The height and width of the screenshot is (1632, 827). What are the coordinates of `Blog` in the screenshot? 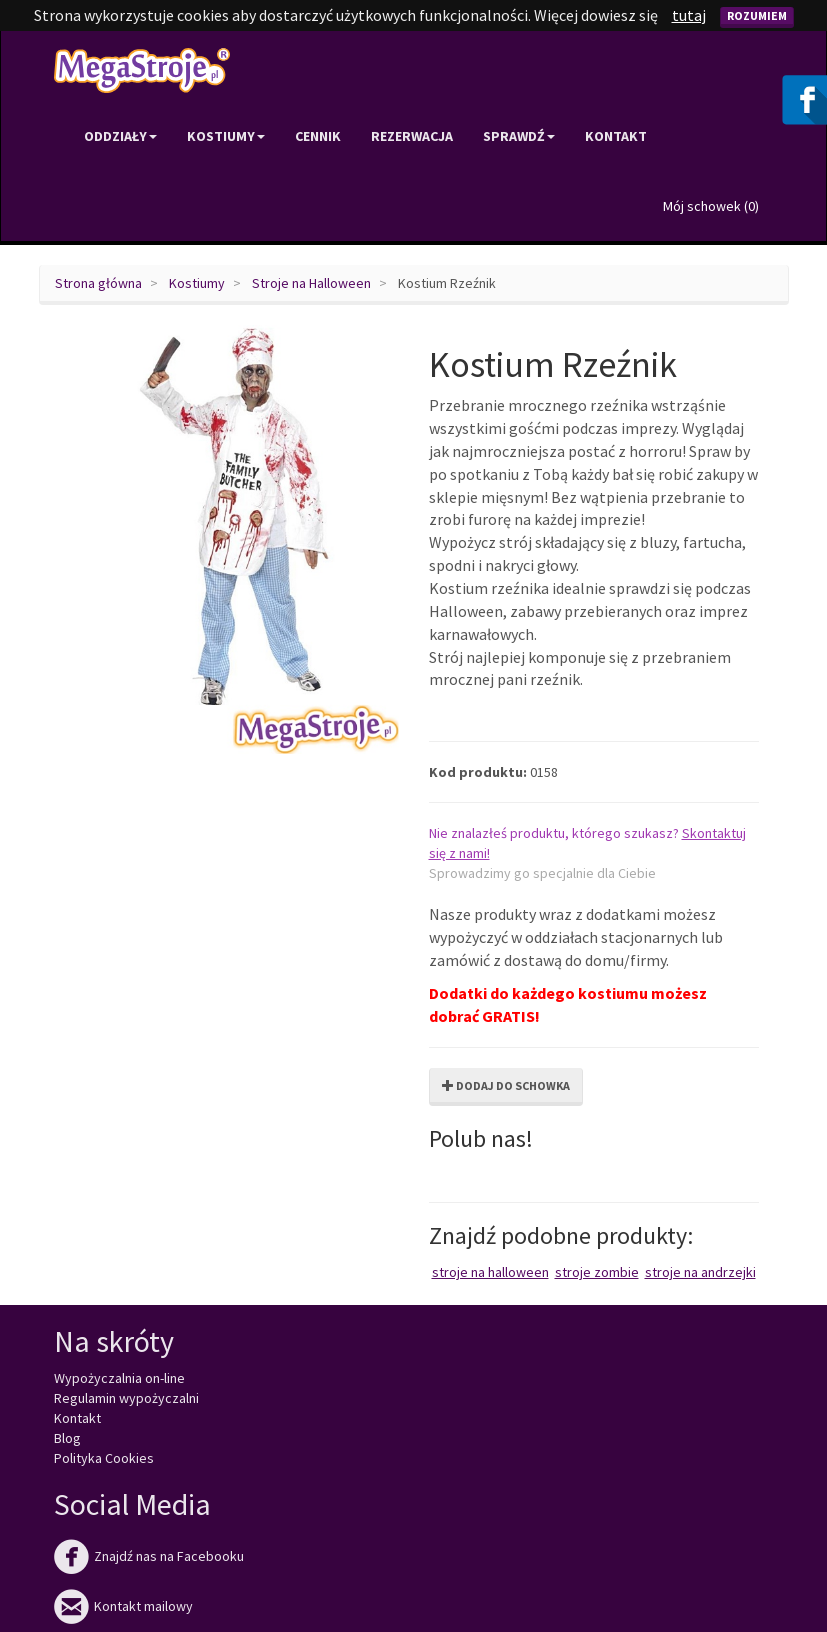 It's located at (67, 1438).